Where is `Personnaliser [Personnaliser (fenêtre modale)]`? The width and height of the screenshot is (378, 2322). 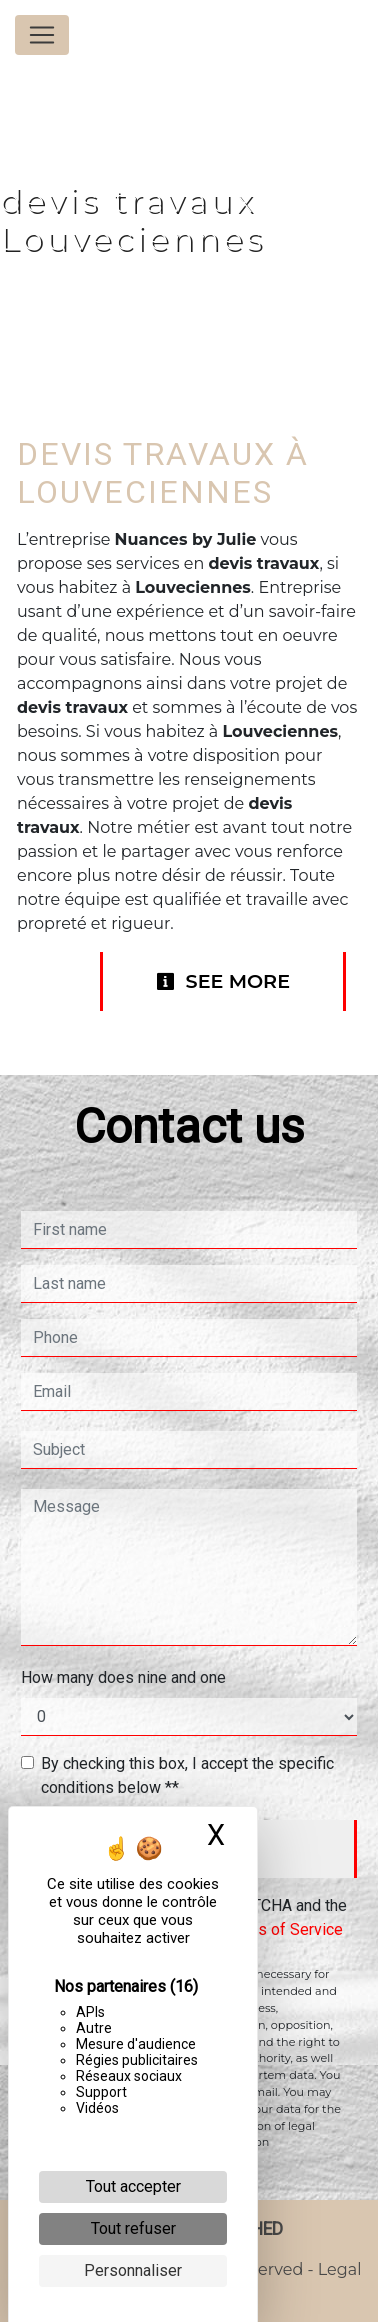
Personnaliser [Personnaliser (fenêtre modale)] is located at coordinates (133, 2270).